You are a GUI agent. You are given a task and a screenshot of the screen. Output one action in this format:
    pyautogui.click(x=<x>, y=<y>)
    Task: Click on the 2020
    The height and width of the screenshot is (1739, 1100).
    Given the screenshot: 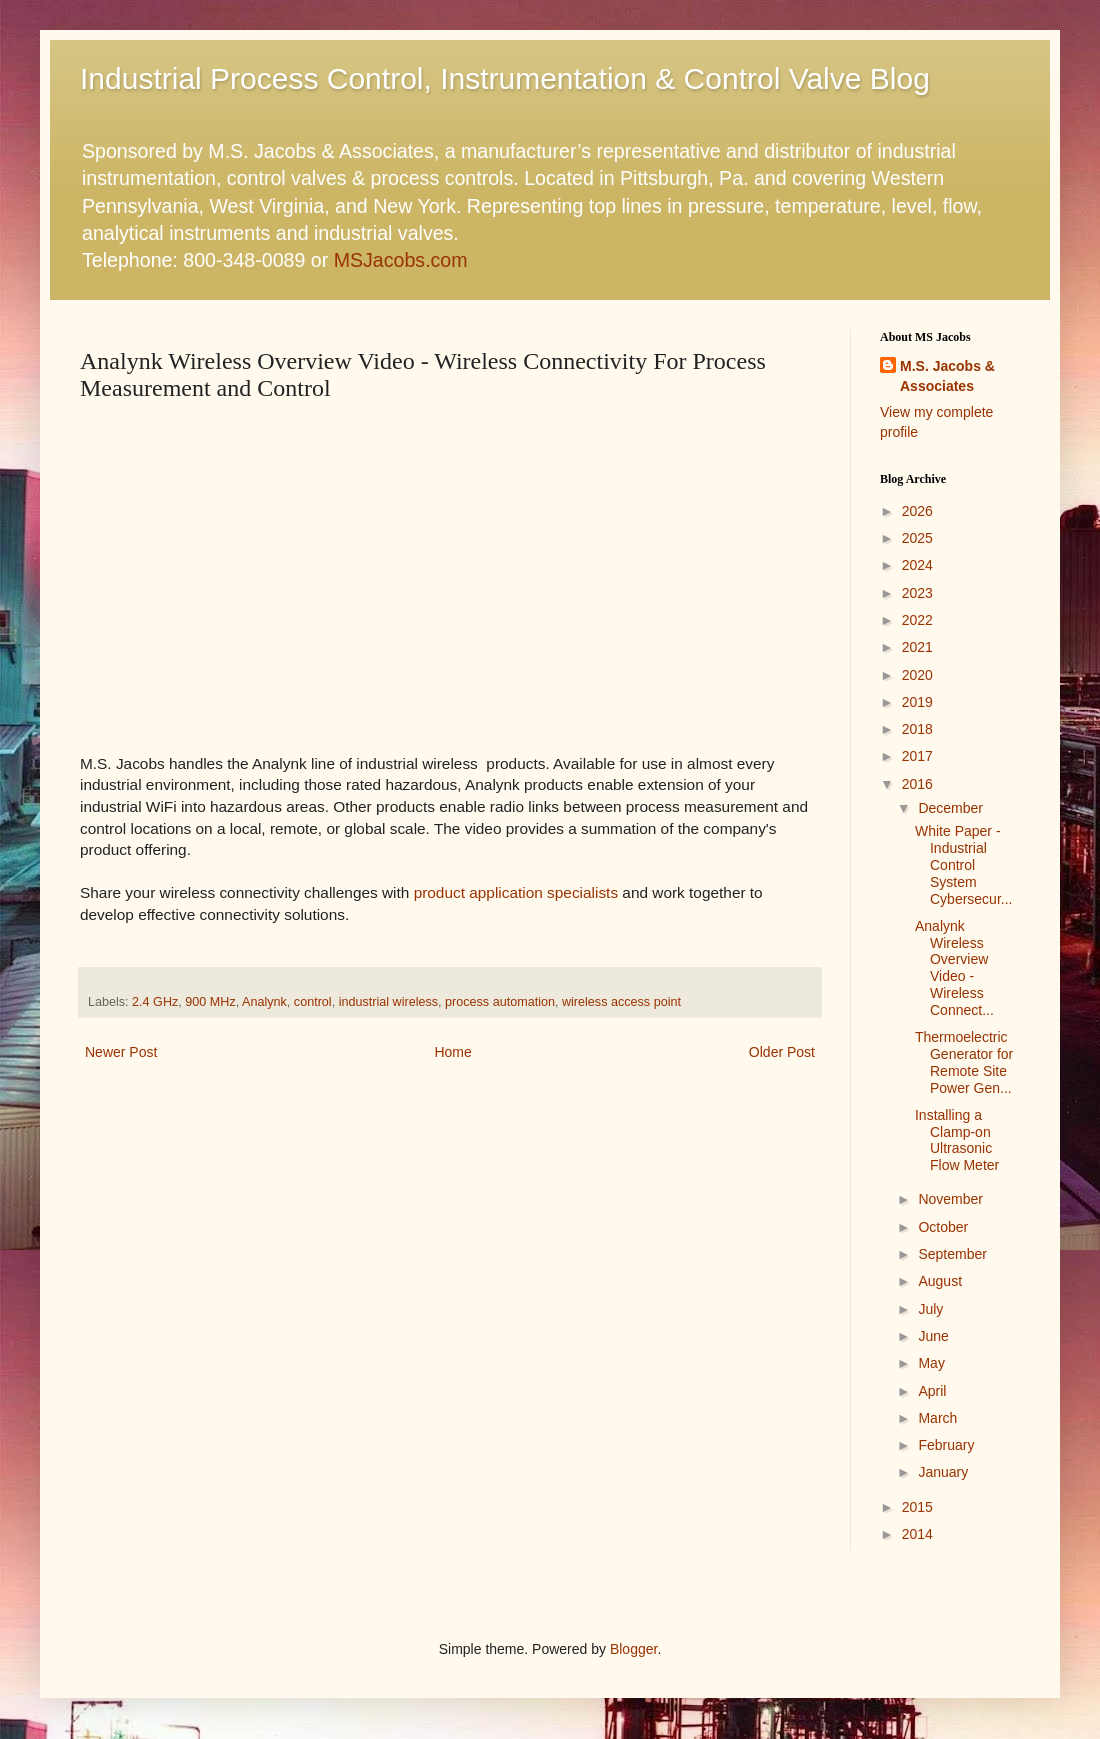 What is the action you would take?
    pyautogui.click(x=917, y=675)
    